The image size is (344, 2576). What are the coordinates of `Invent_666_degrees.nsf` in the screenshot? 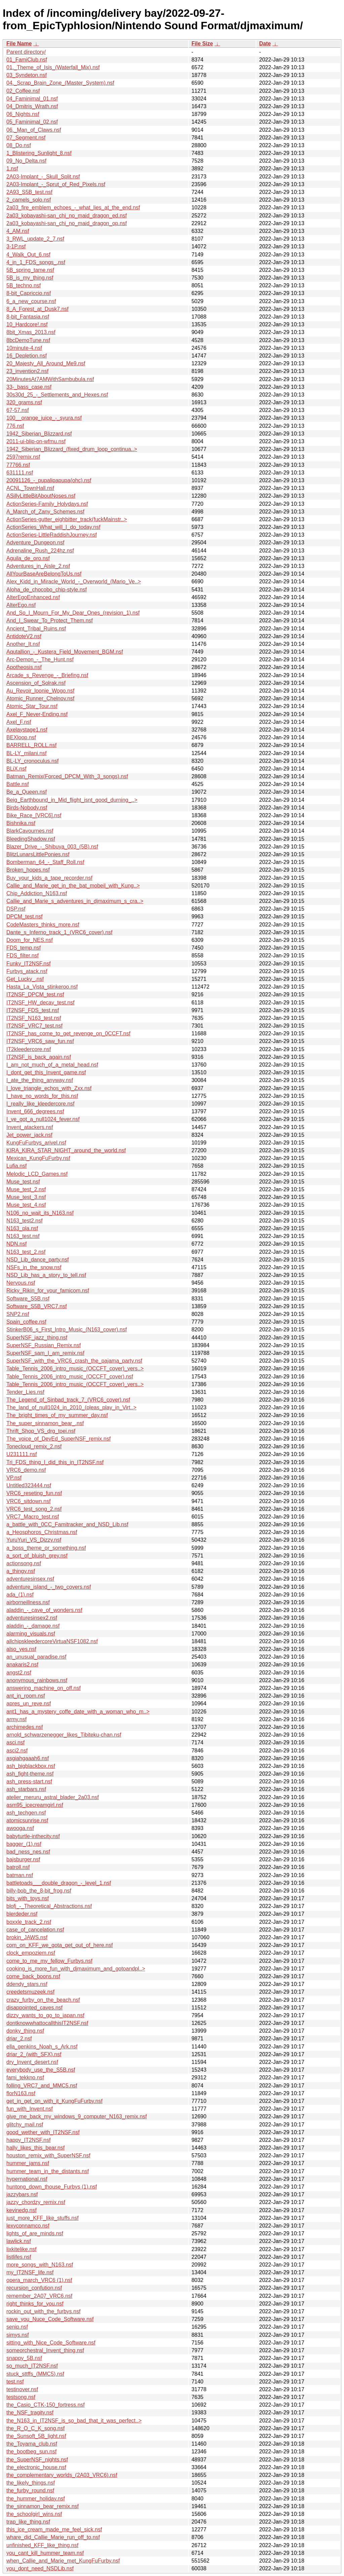 It's located at (35, 1111).